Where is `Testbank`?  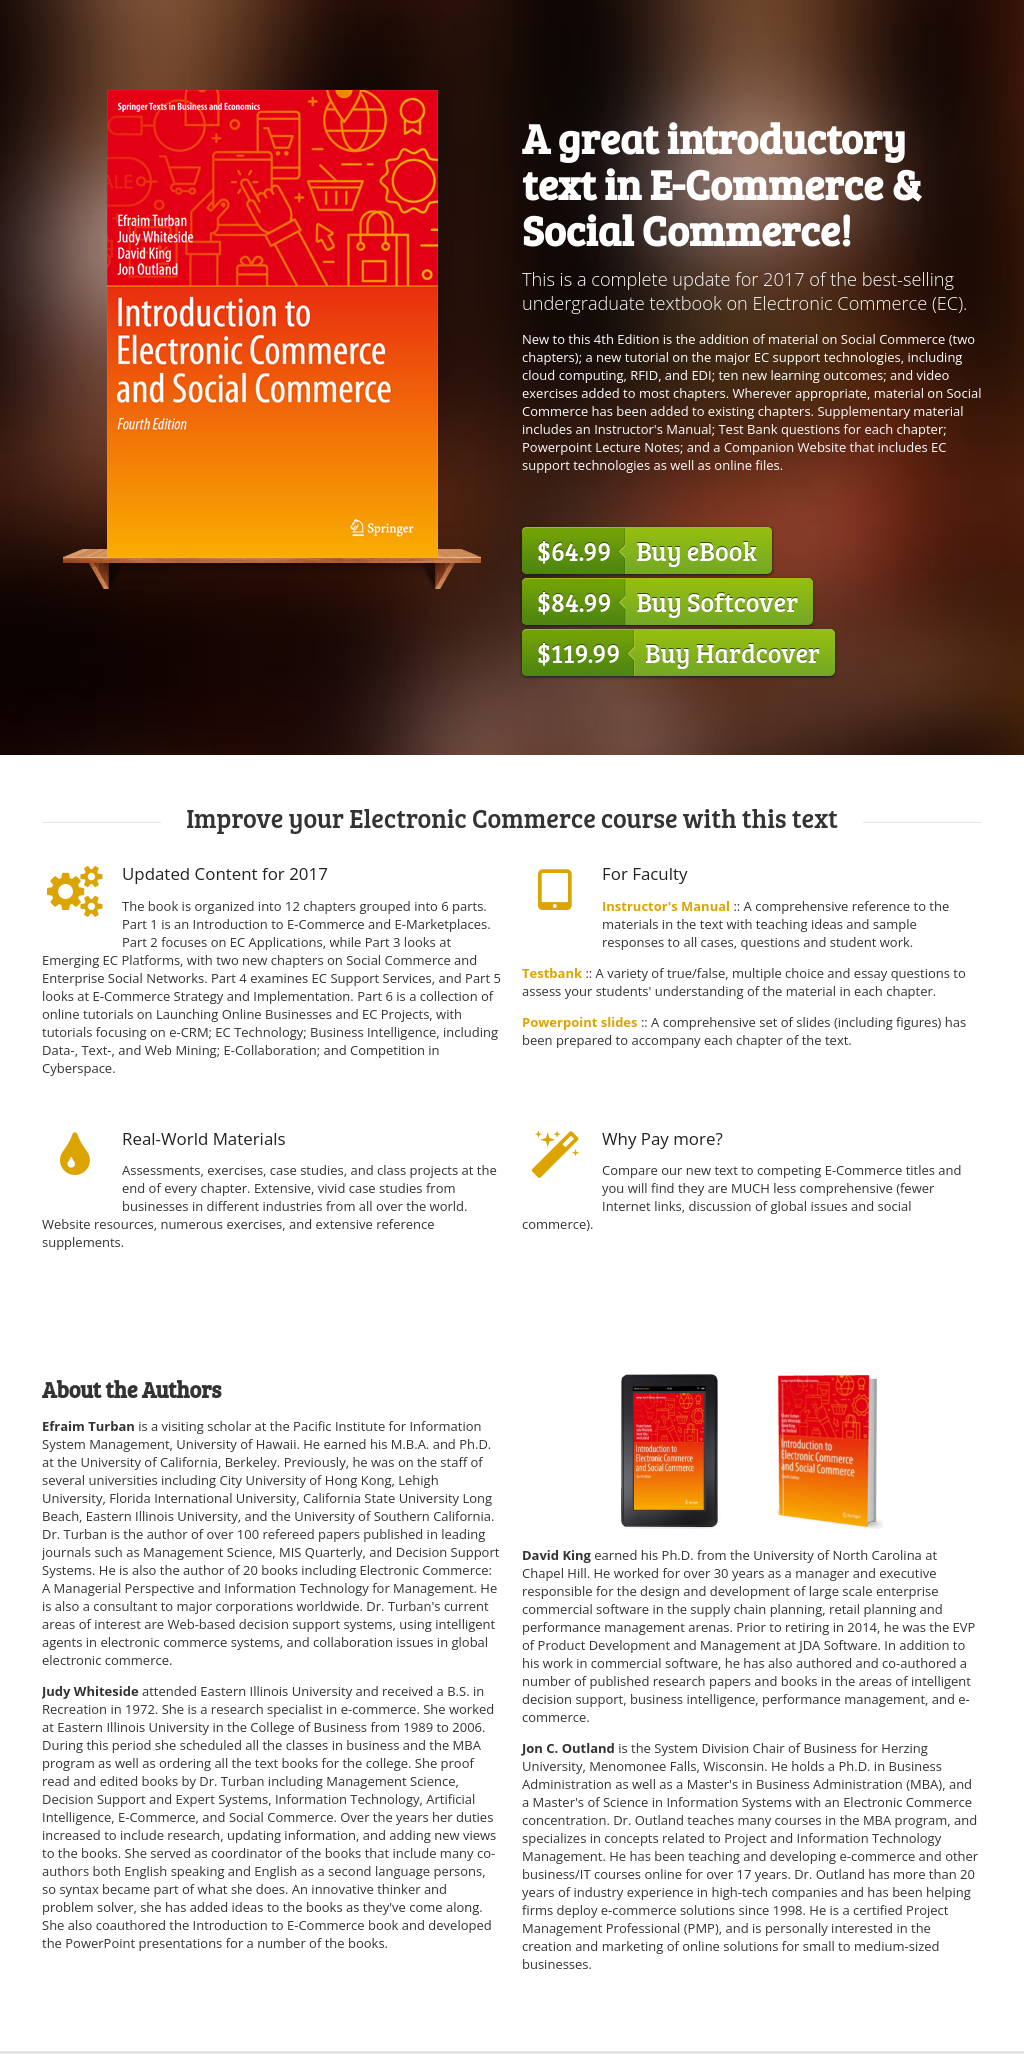
Testbank is located at coordinates (552, 973).